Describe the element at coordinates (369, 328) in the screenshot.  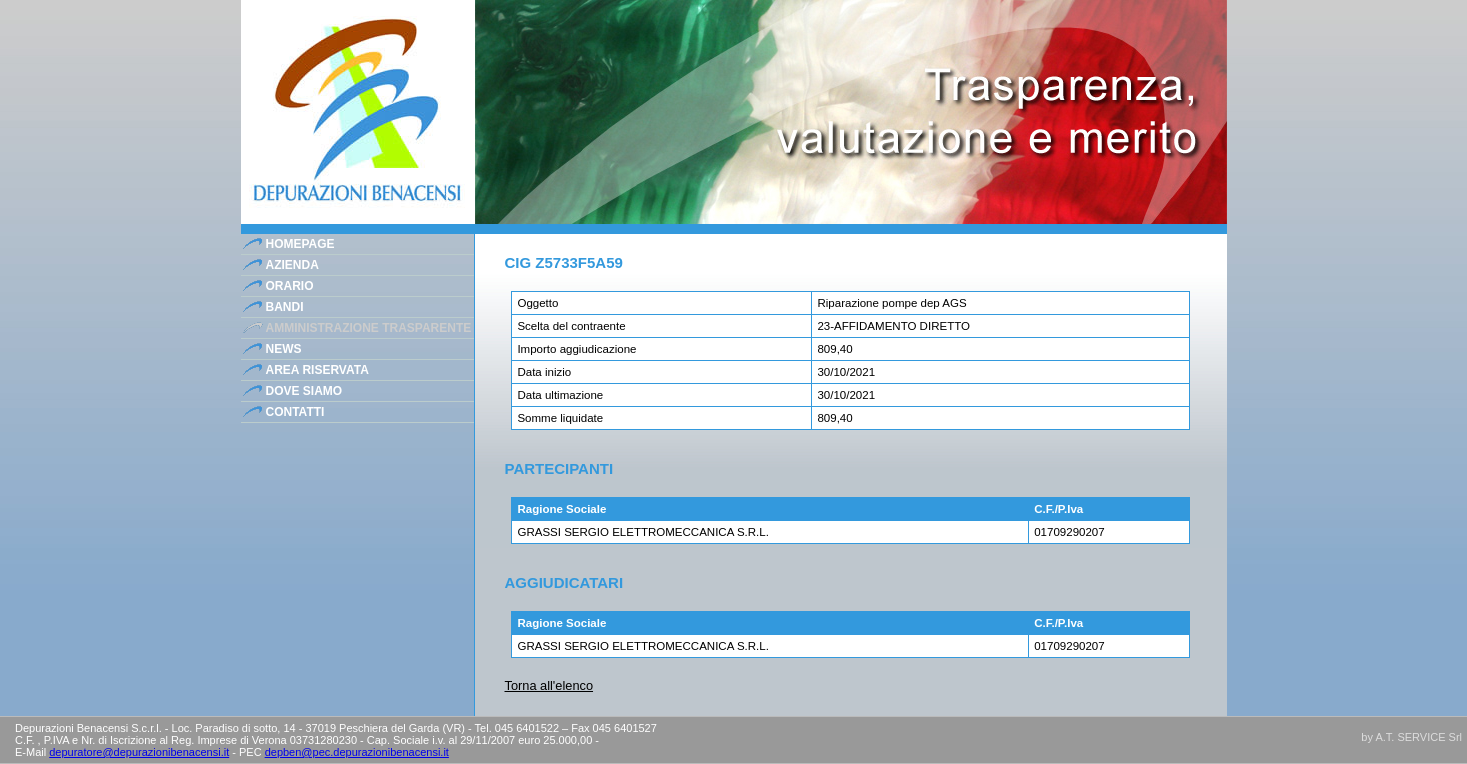
I see `Amministrazione Trasparente` at that location.